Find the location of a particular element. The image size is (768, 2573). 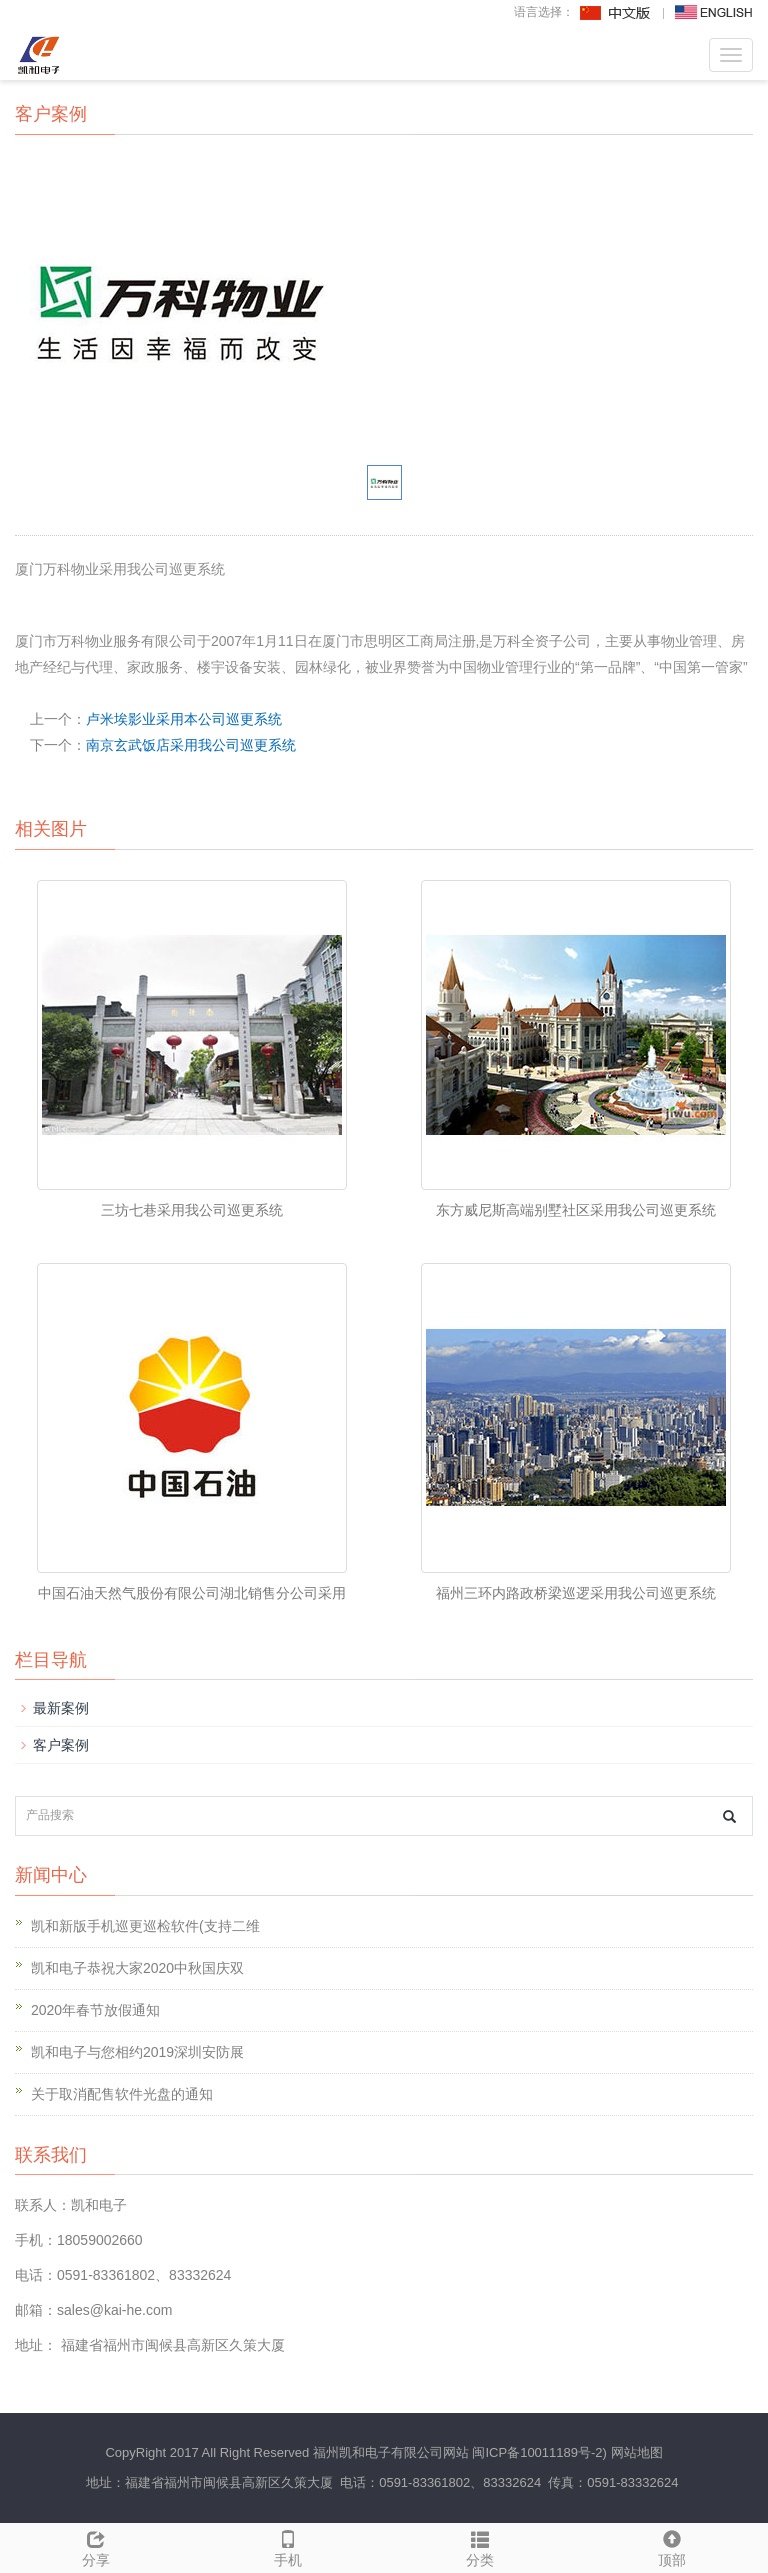

最新案例 is located at coordinates (61, 1708).